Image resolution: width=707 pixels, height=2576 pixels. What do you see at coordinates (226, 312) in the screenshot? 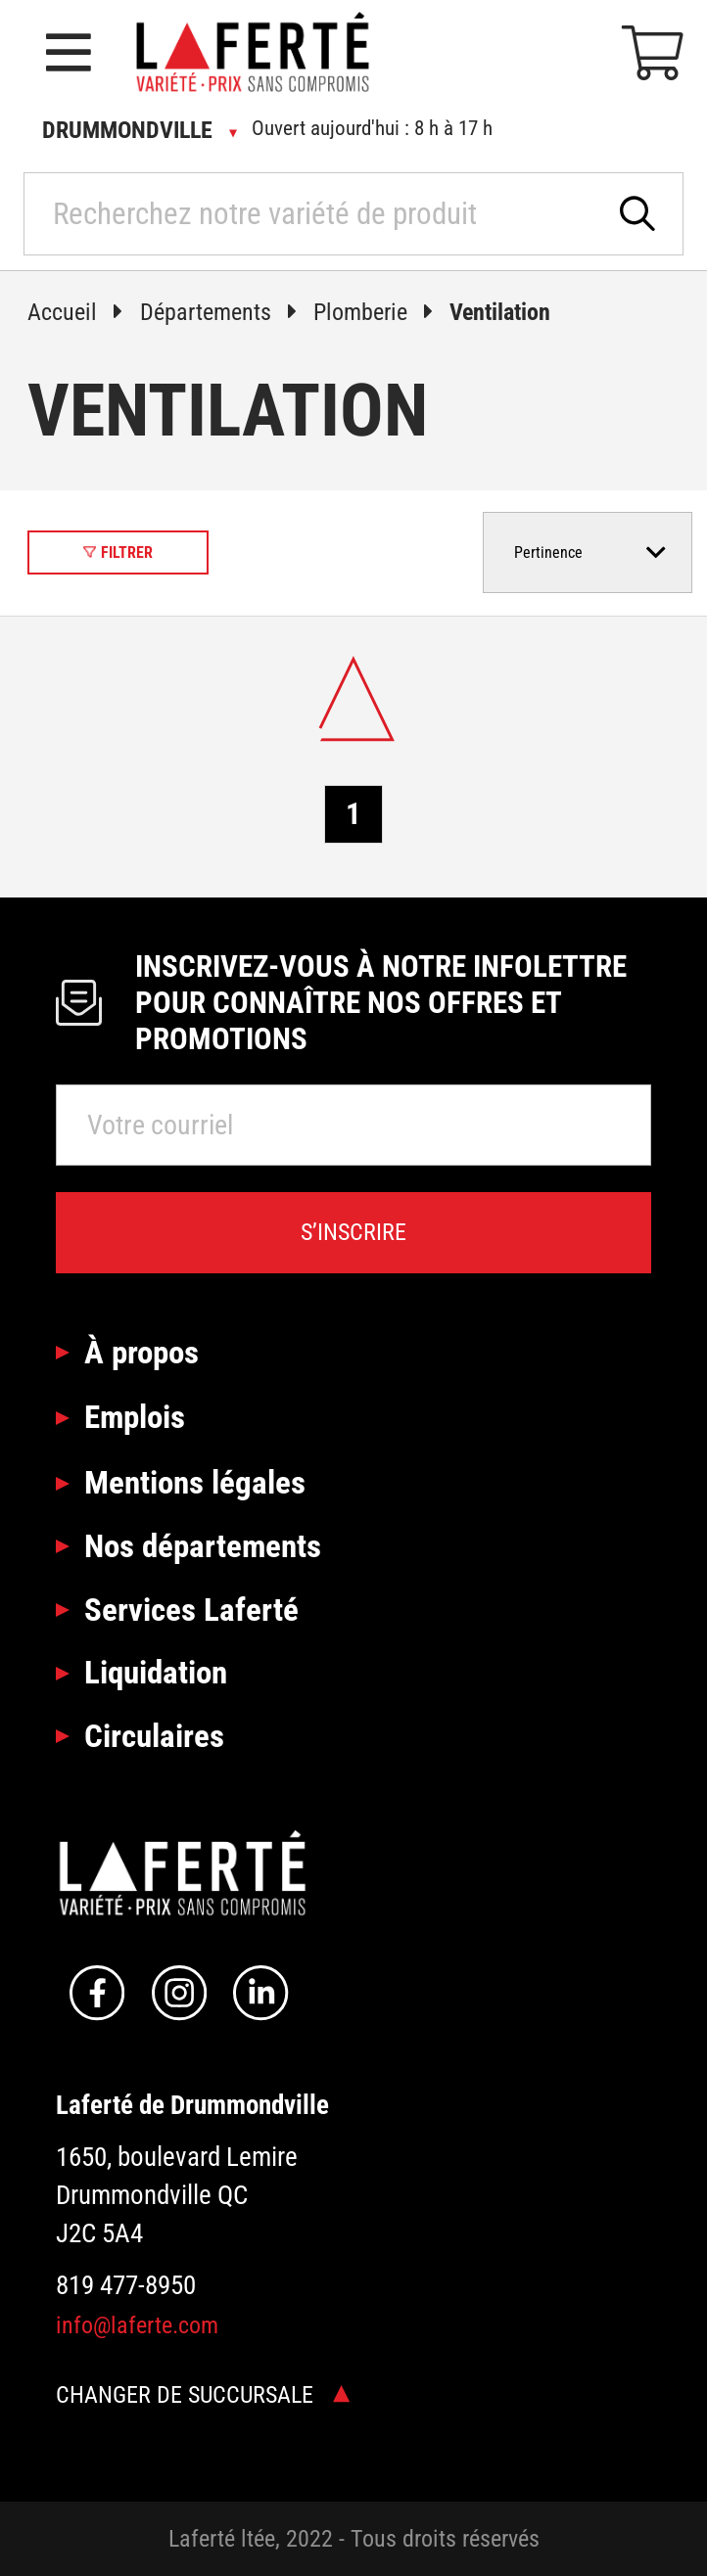
I see `Départements` at bounding box center [226, 312].